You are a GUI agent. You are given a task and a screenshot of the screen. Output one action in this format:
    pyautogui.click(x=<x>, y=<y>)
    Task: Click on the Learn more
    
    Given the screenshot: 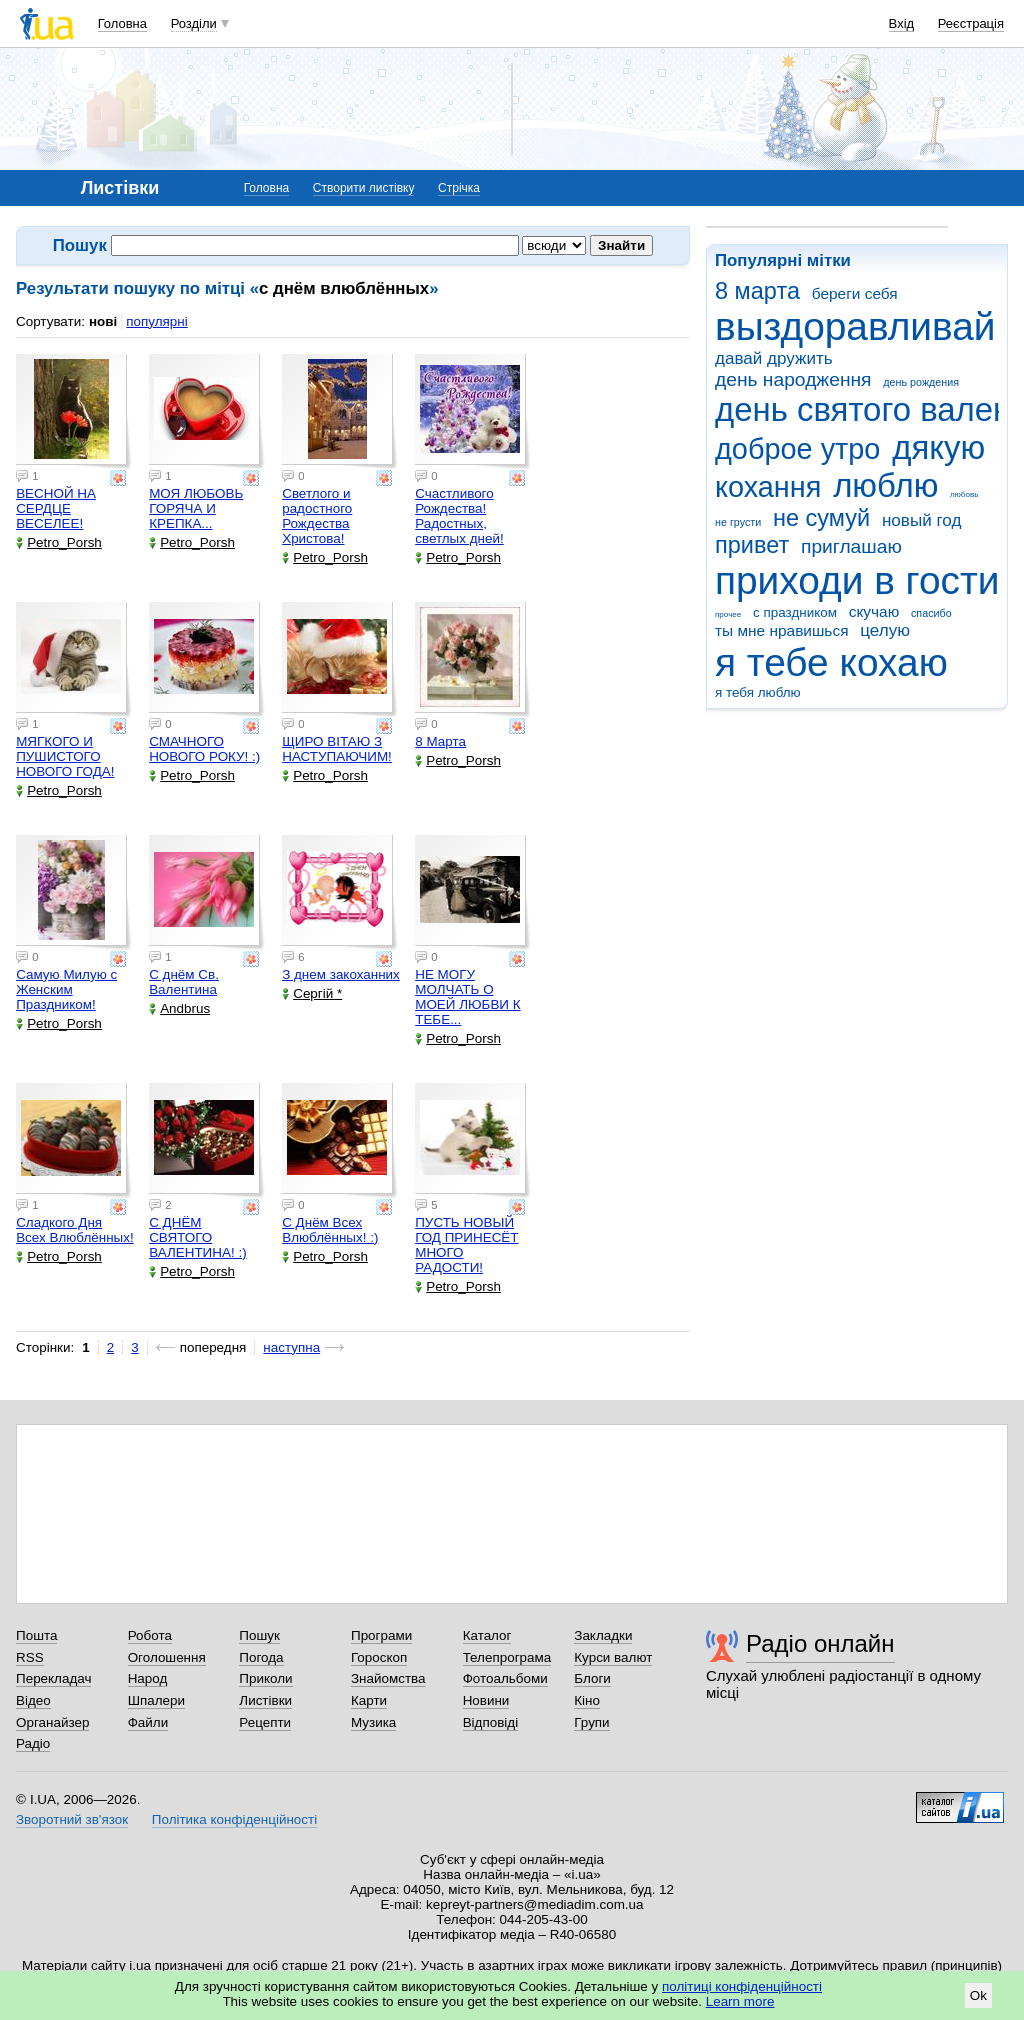 What is the action you would take?
    pyautogui.click(x=740, y=2001)
    